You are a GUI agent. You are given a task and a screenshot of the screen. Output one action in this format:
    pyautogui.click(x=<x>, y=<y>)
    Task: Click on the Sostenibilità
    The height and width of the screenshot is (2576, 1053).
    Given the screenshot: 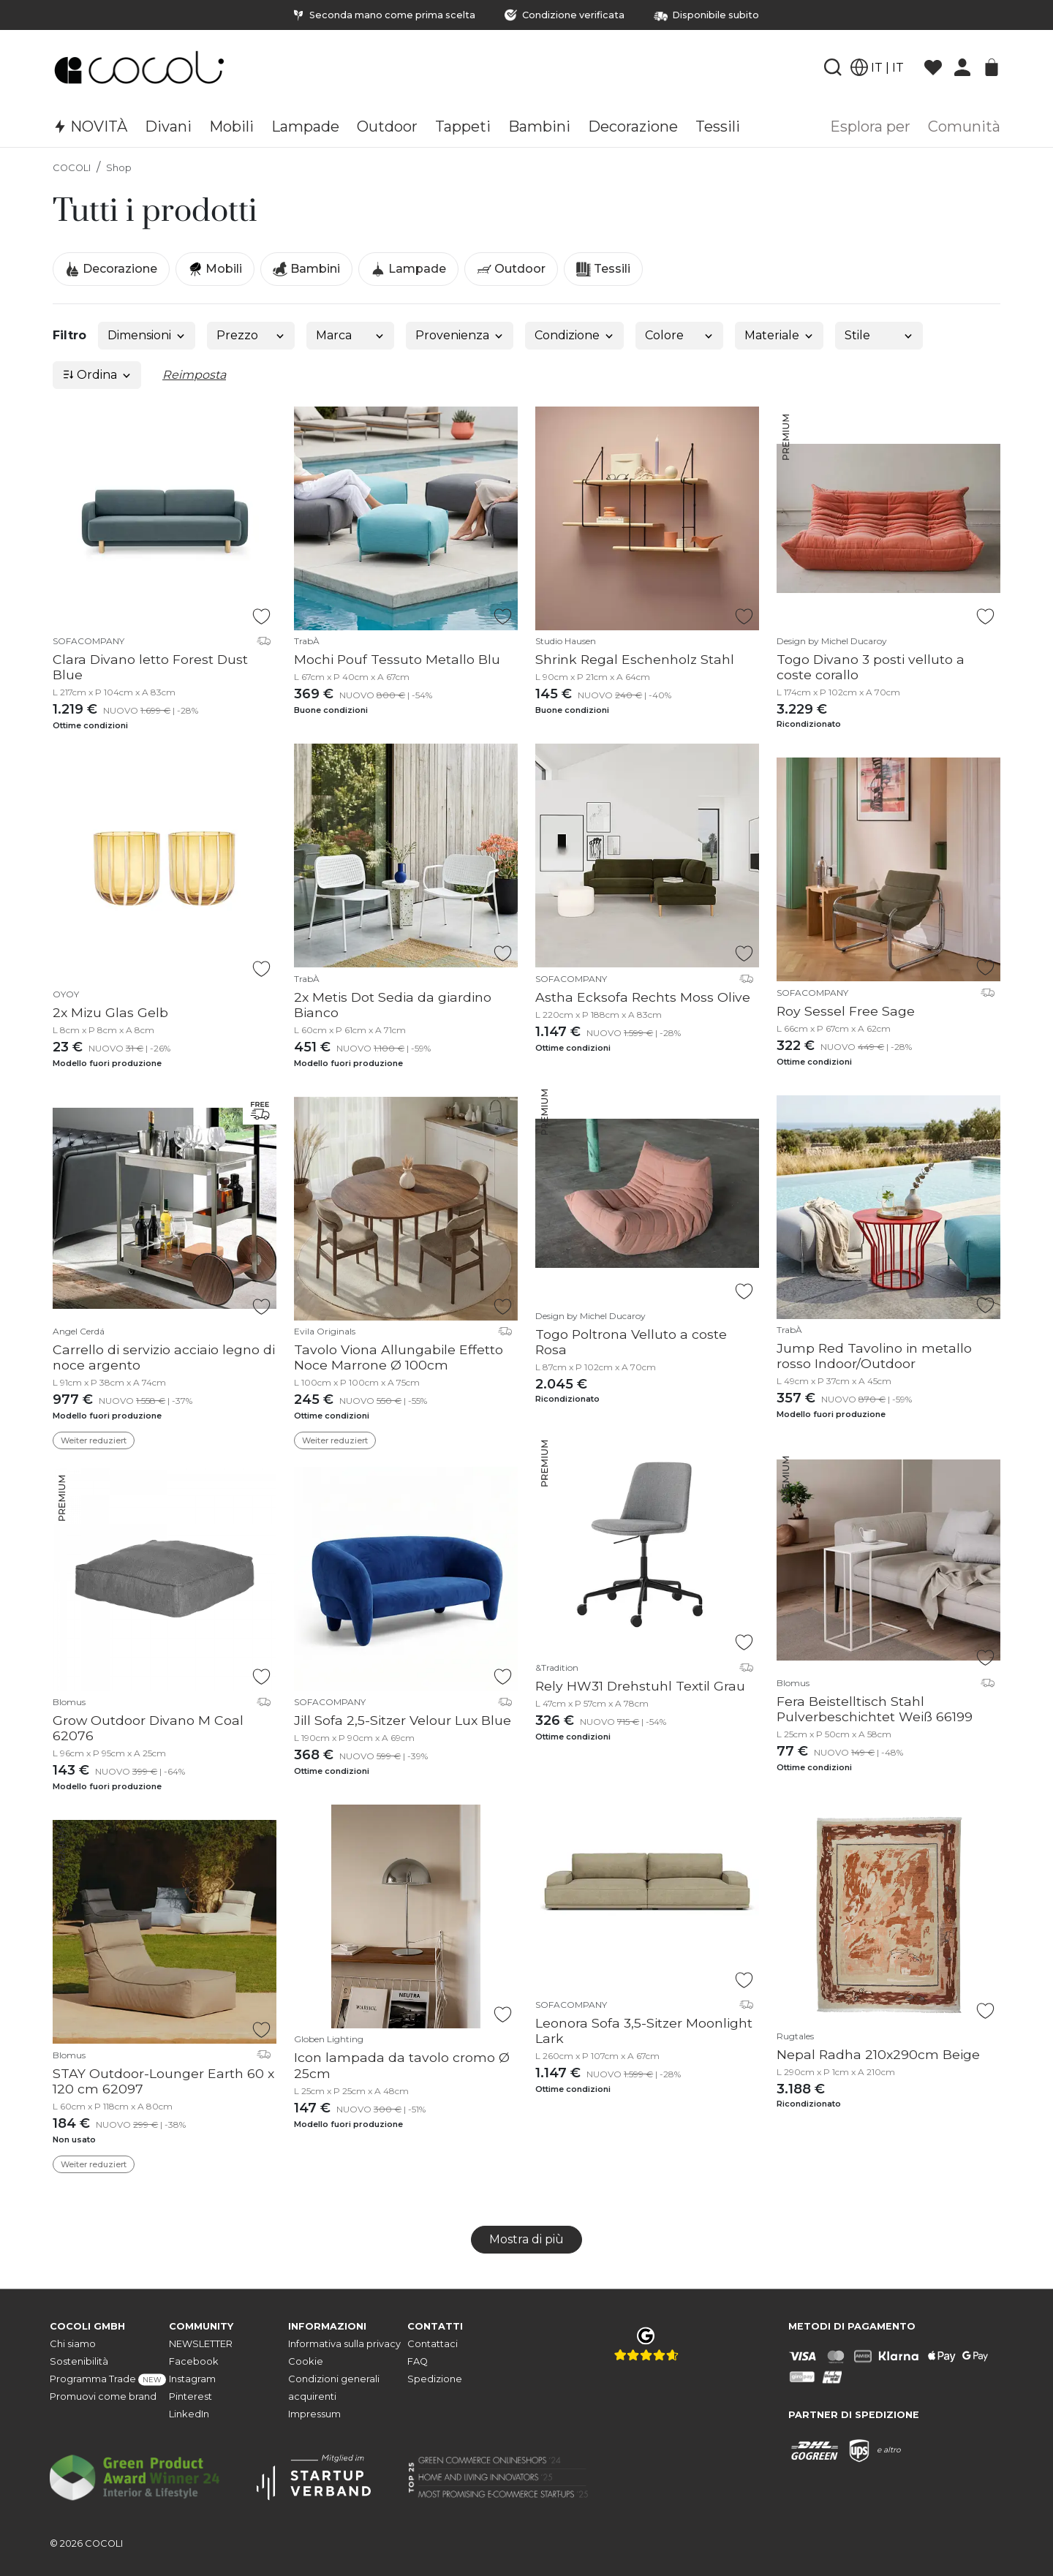 What is the action you would take?
    pyautogui.click(x=79, y=2361)
    